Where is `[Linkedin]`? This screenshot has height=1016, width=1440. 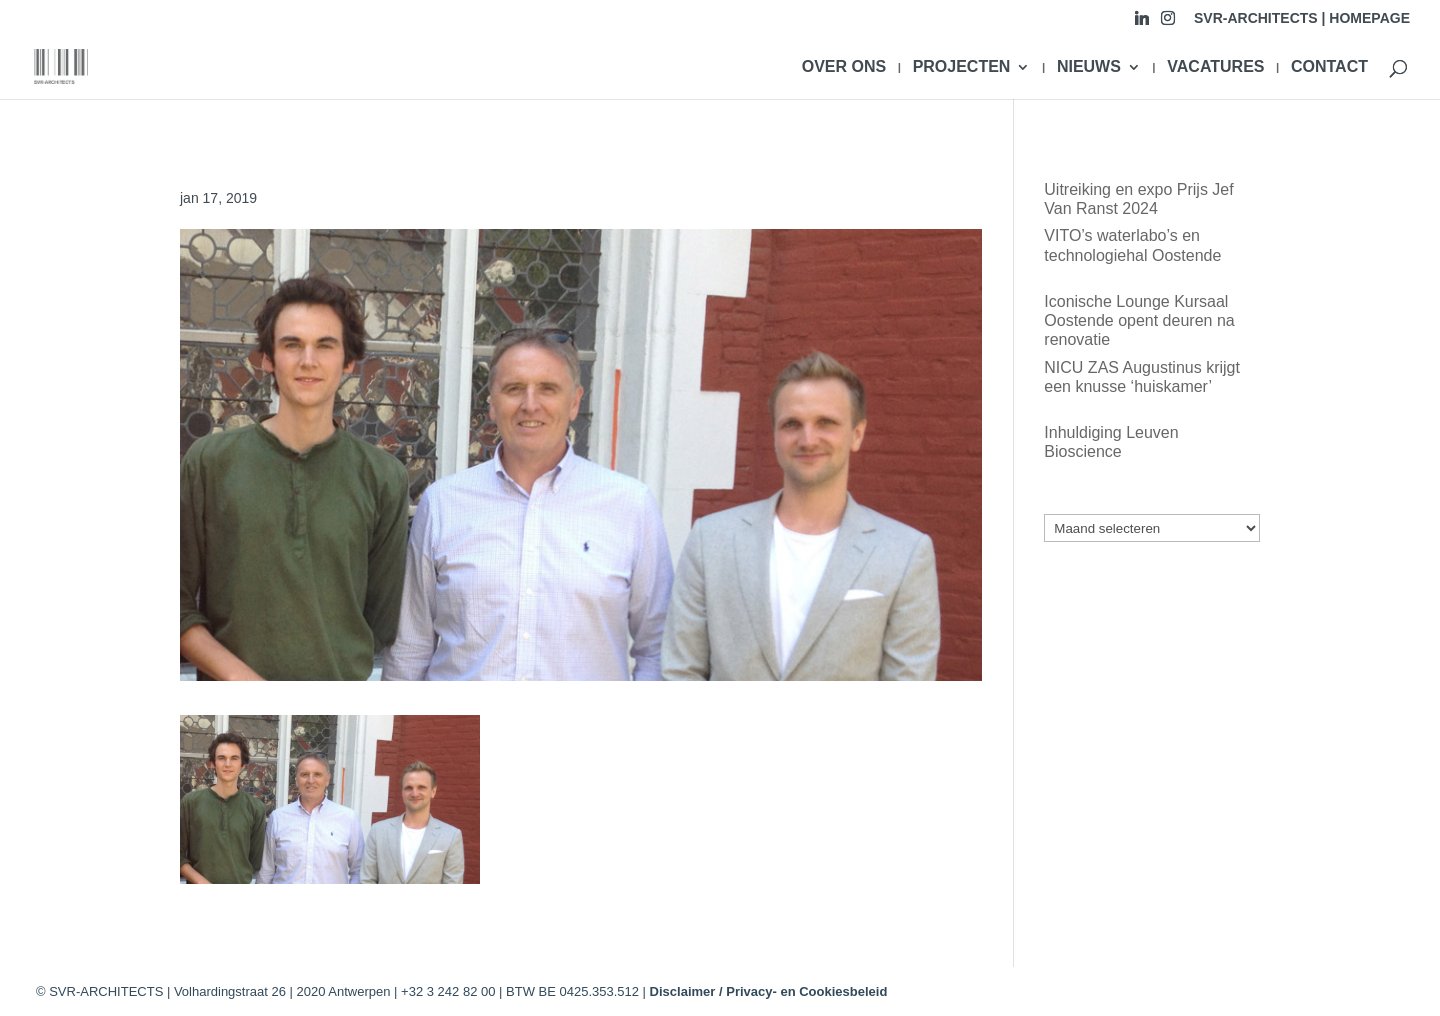
[Linkedin] is located at coordinates (1142, 23).